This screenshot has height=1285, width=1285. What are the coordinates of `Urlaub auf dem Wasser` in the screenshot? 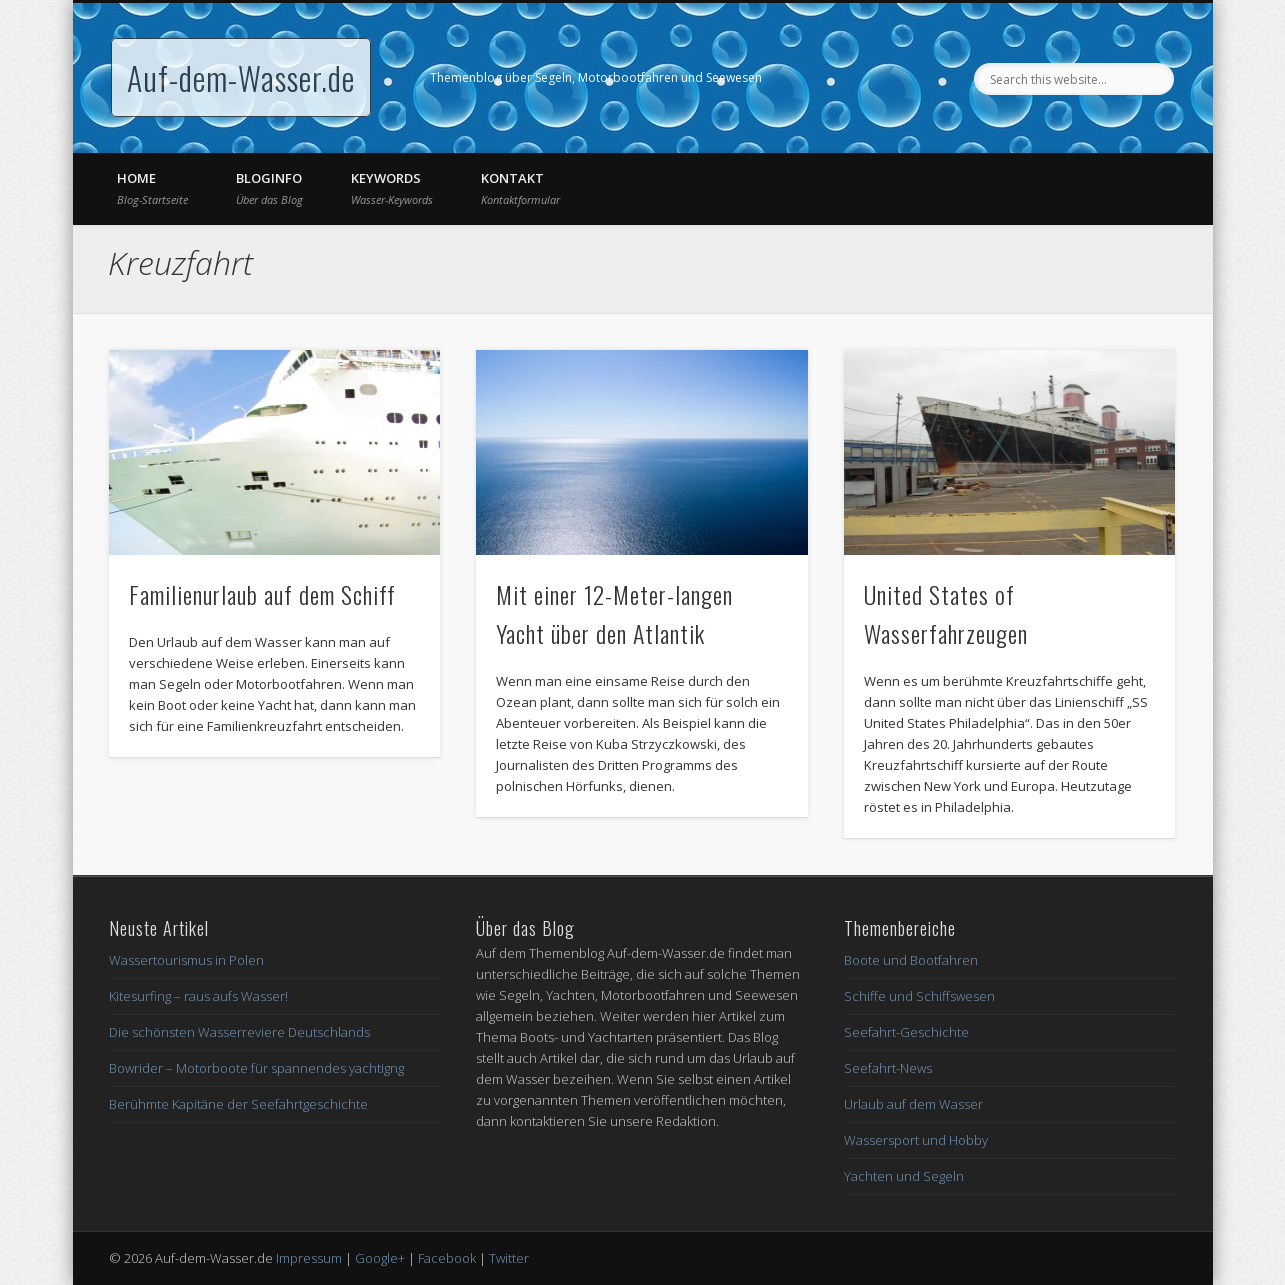 It's located at (913, 1104).